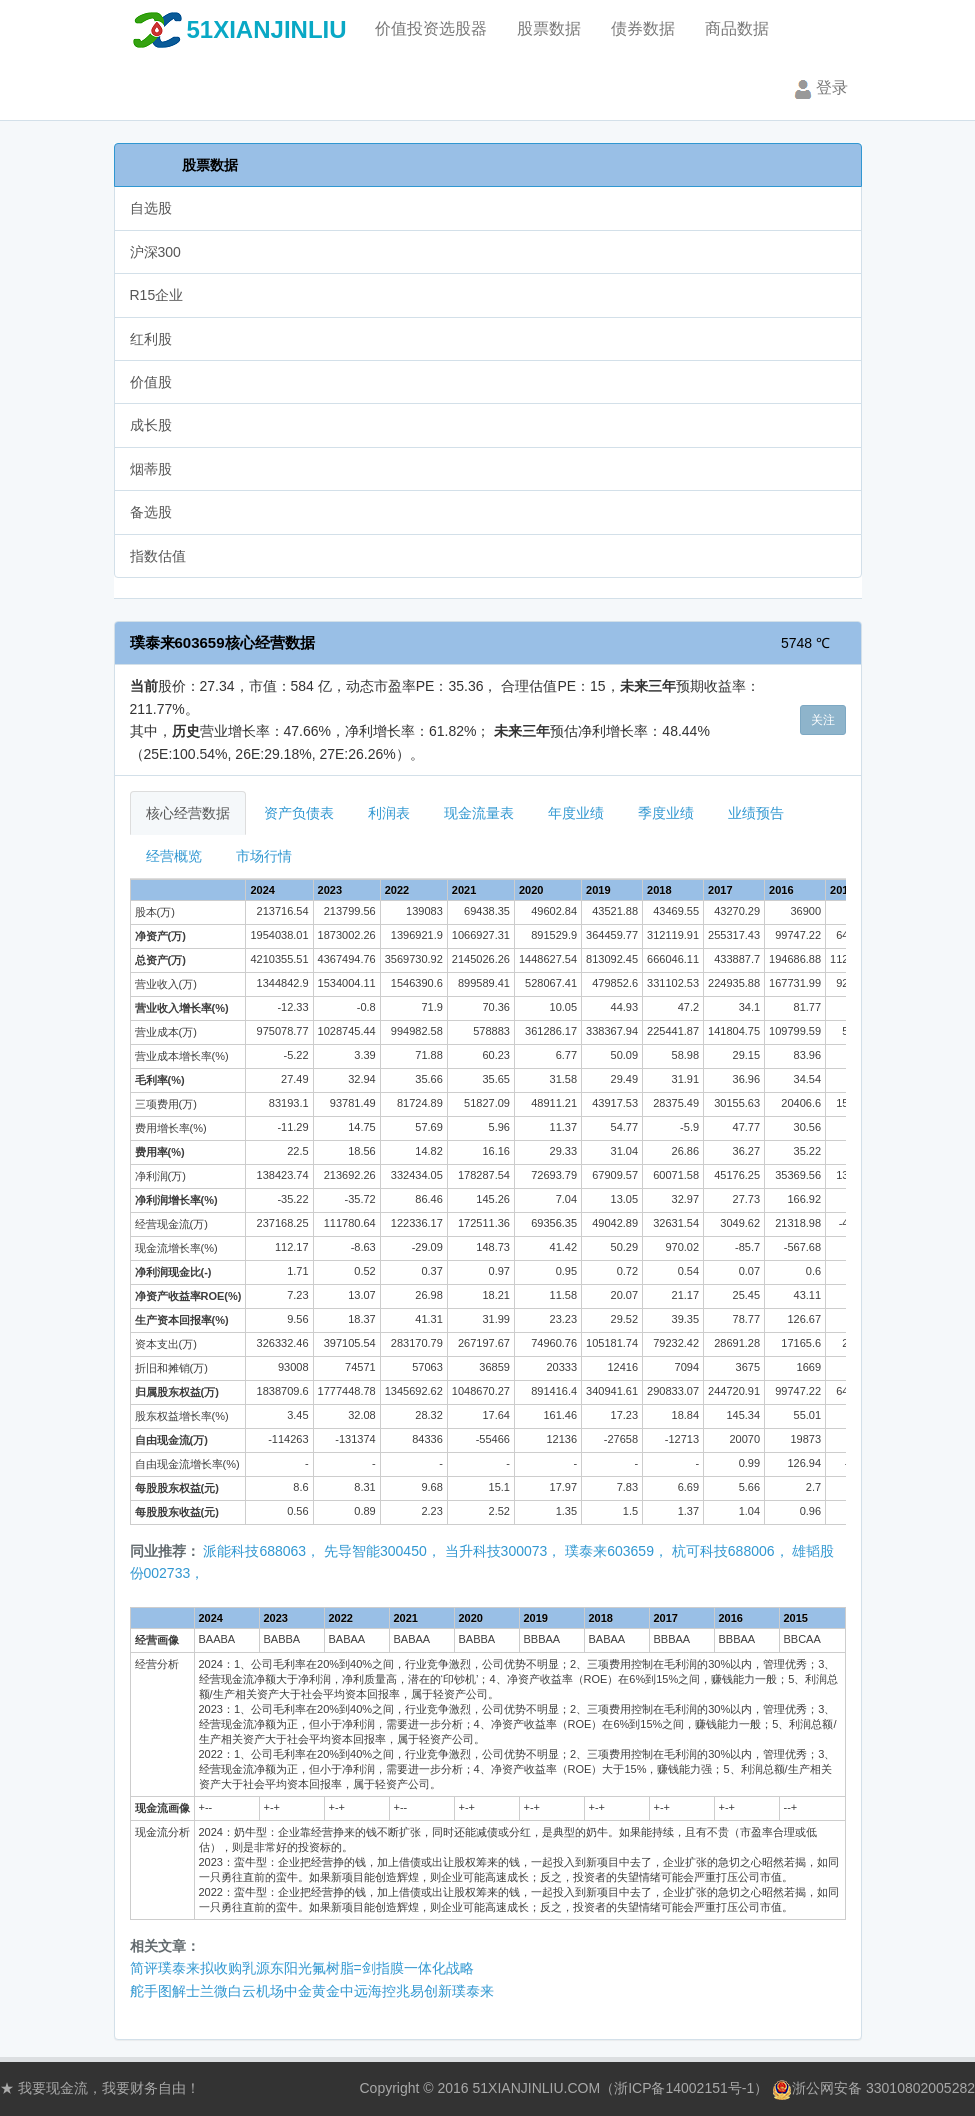 This screenshot has width=975, height=2116. I want to click on 年度业绩, so click(576, 813).